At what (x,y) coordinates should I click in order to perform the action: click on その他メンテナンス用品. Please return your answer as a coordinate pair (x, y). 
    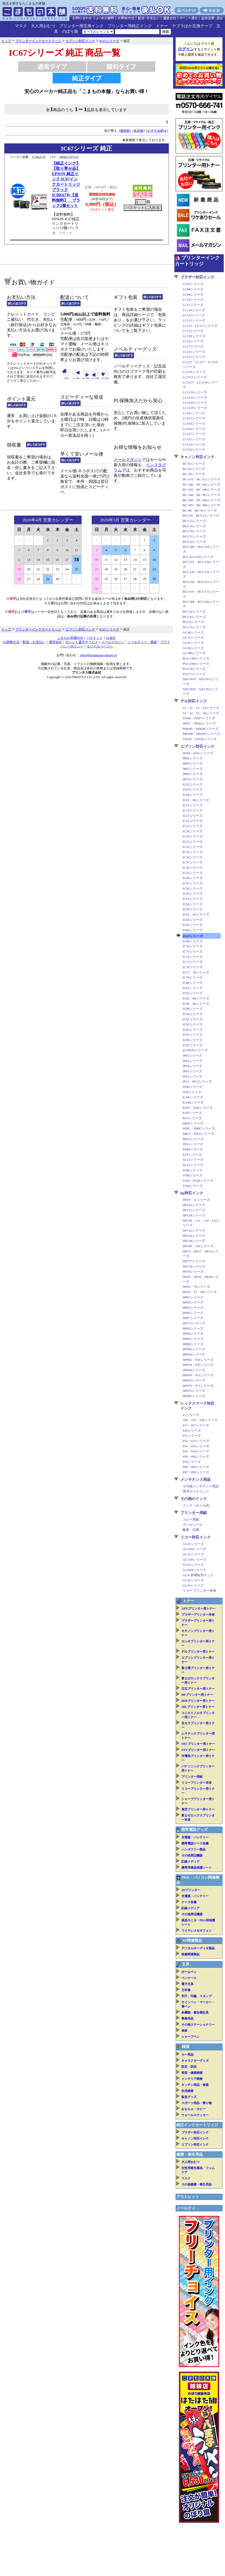
    Looking at the image, I should click on (201, 1486).